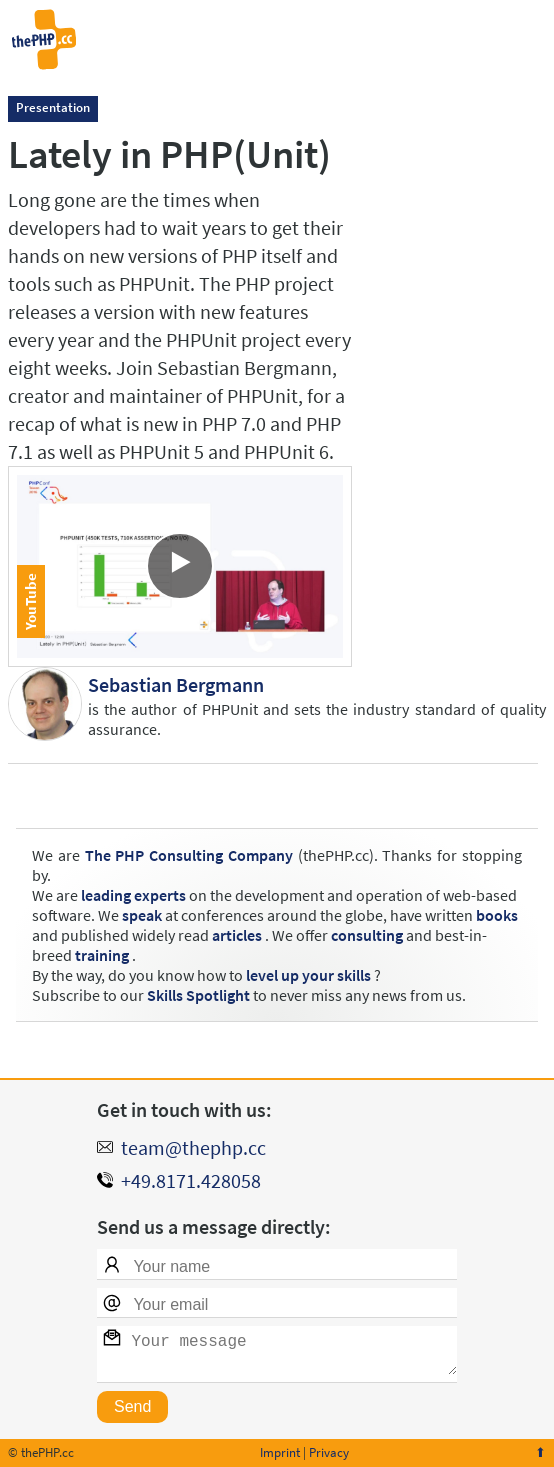  Describe the element at coordinates (308, 975) in the screenshot. I see `level up your skills` at that location.